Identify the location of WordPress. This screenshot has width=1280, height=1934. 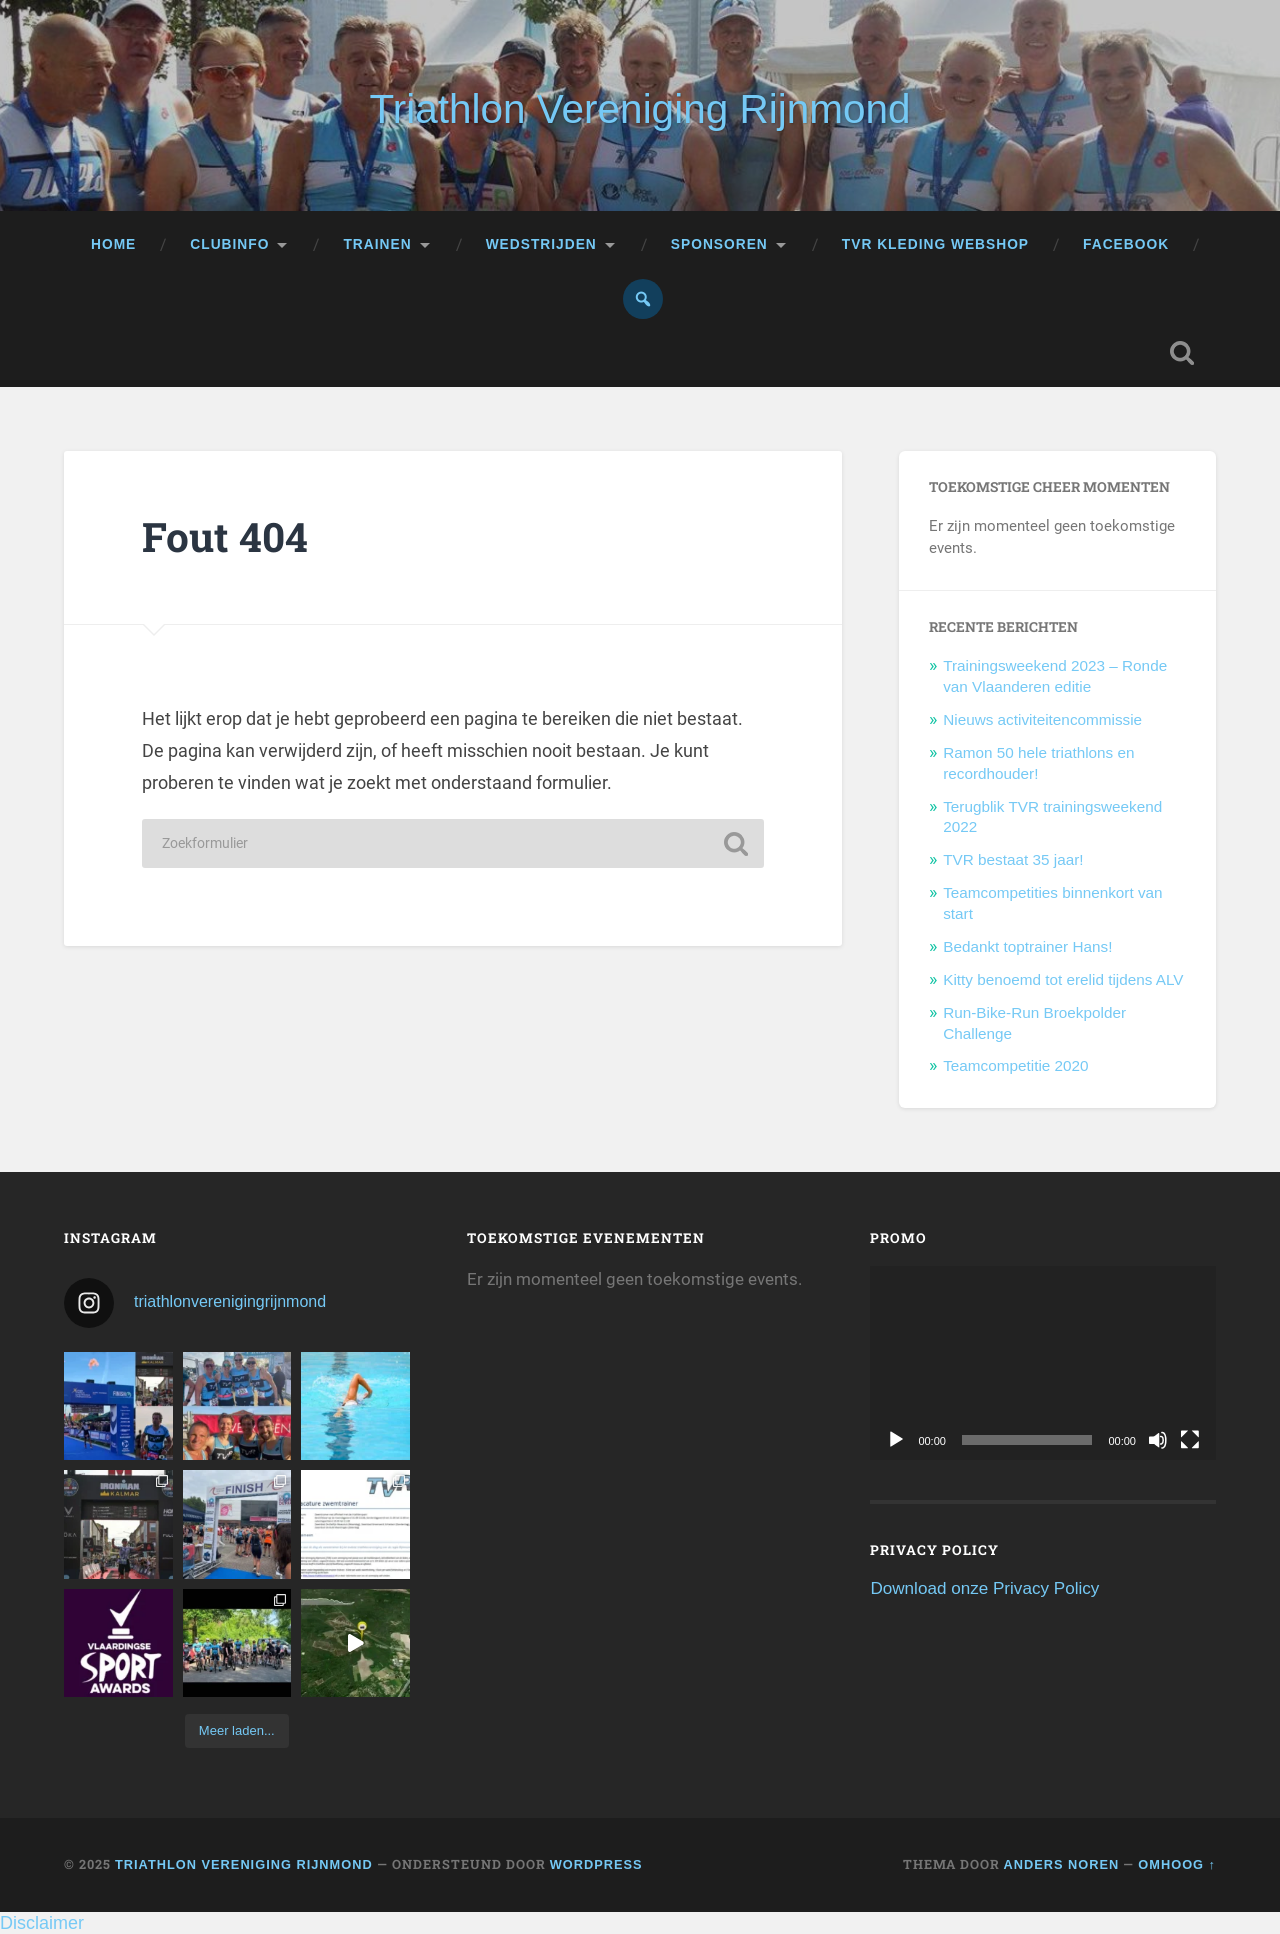
(596, 1864).